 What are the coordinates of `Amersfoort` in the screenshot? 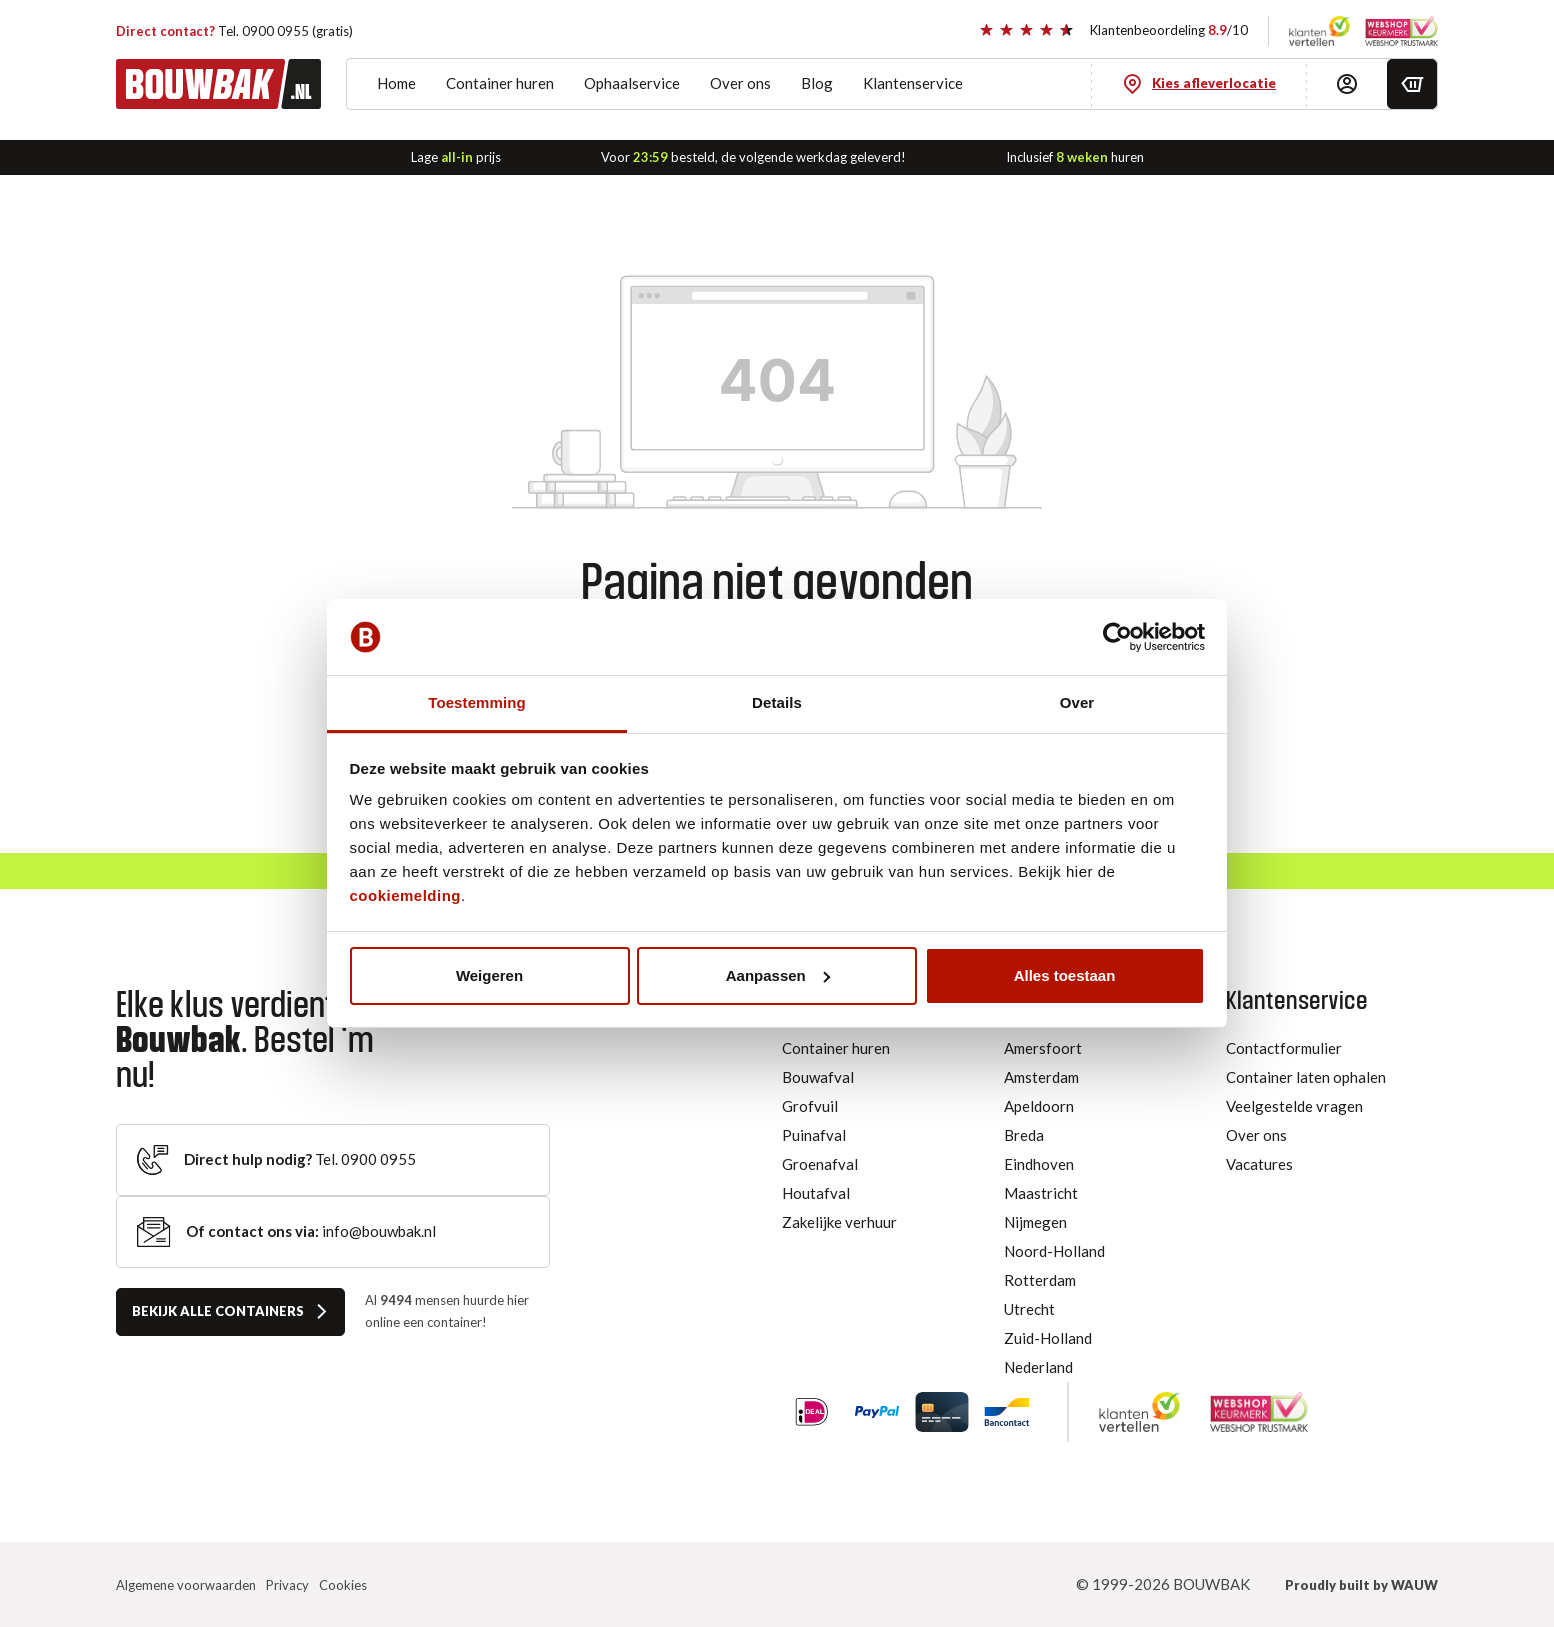 It's located at (1043, 1048).